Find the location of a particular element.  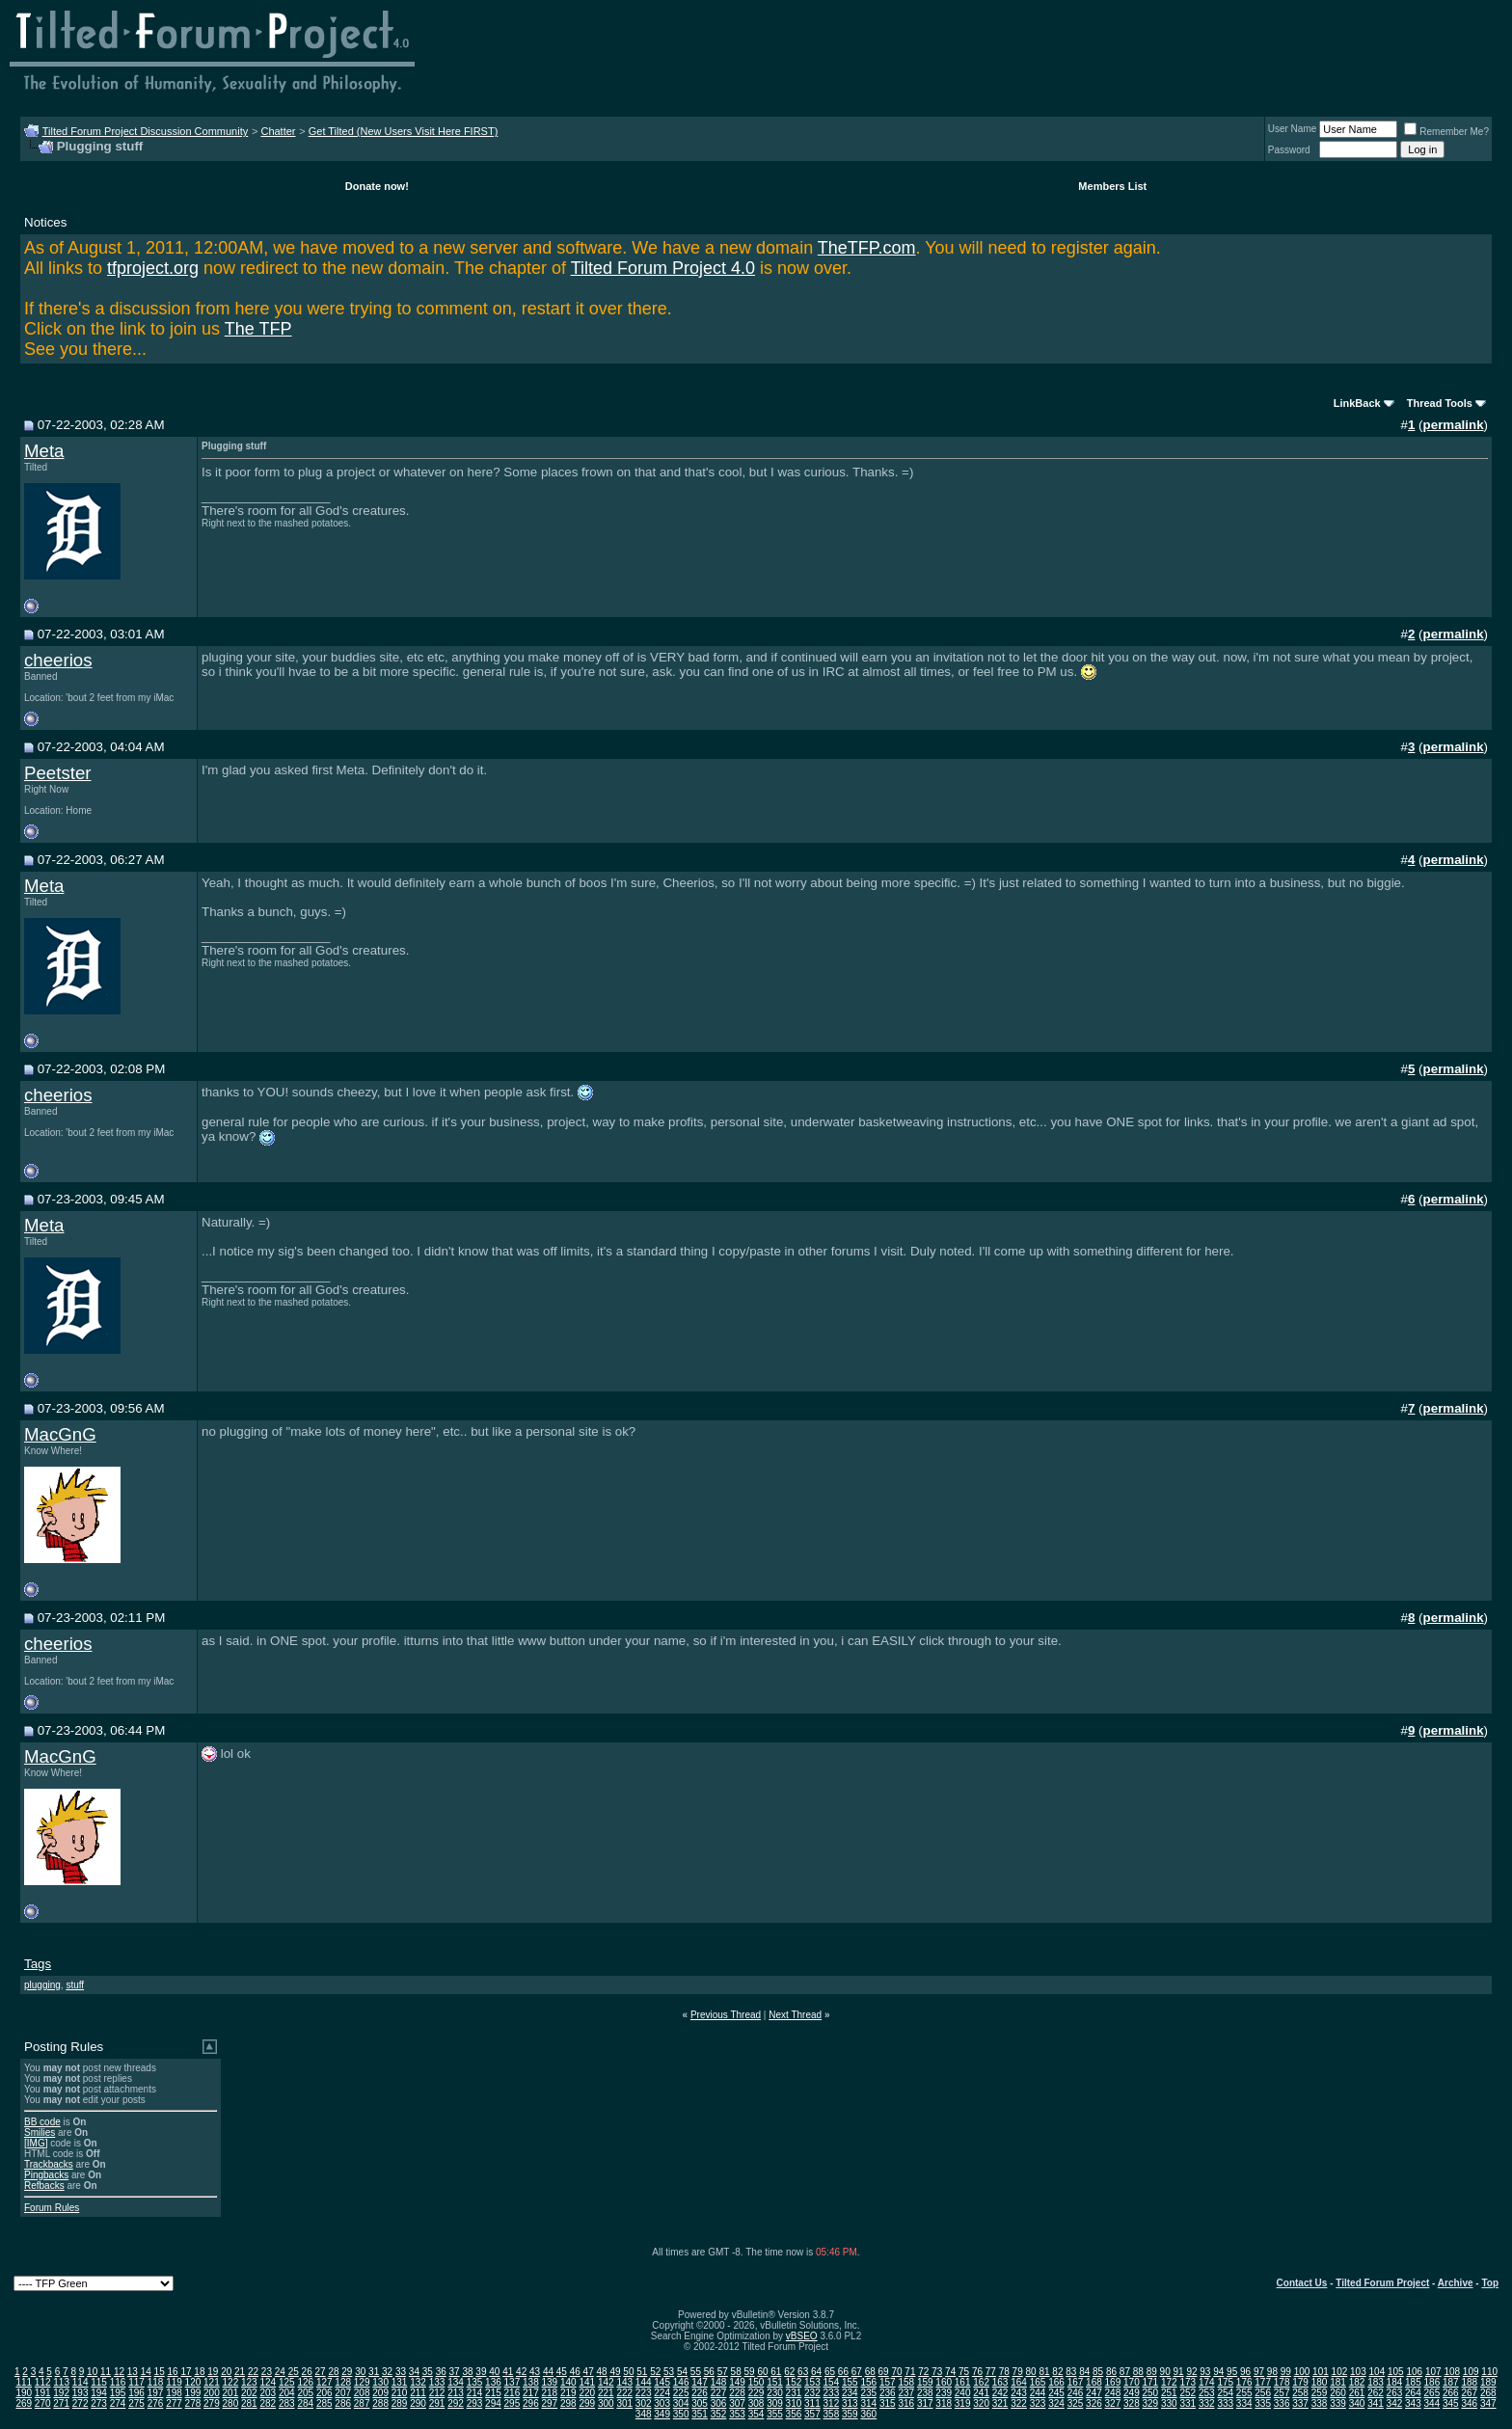

349 is located at coordinates (662, 2414).